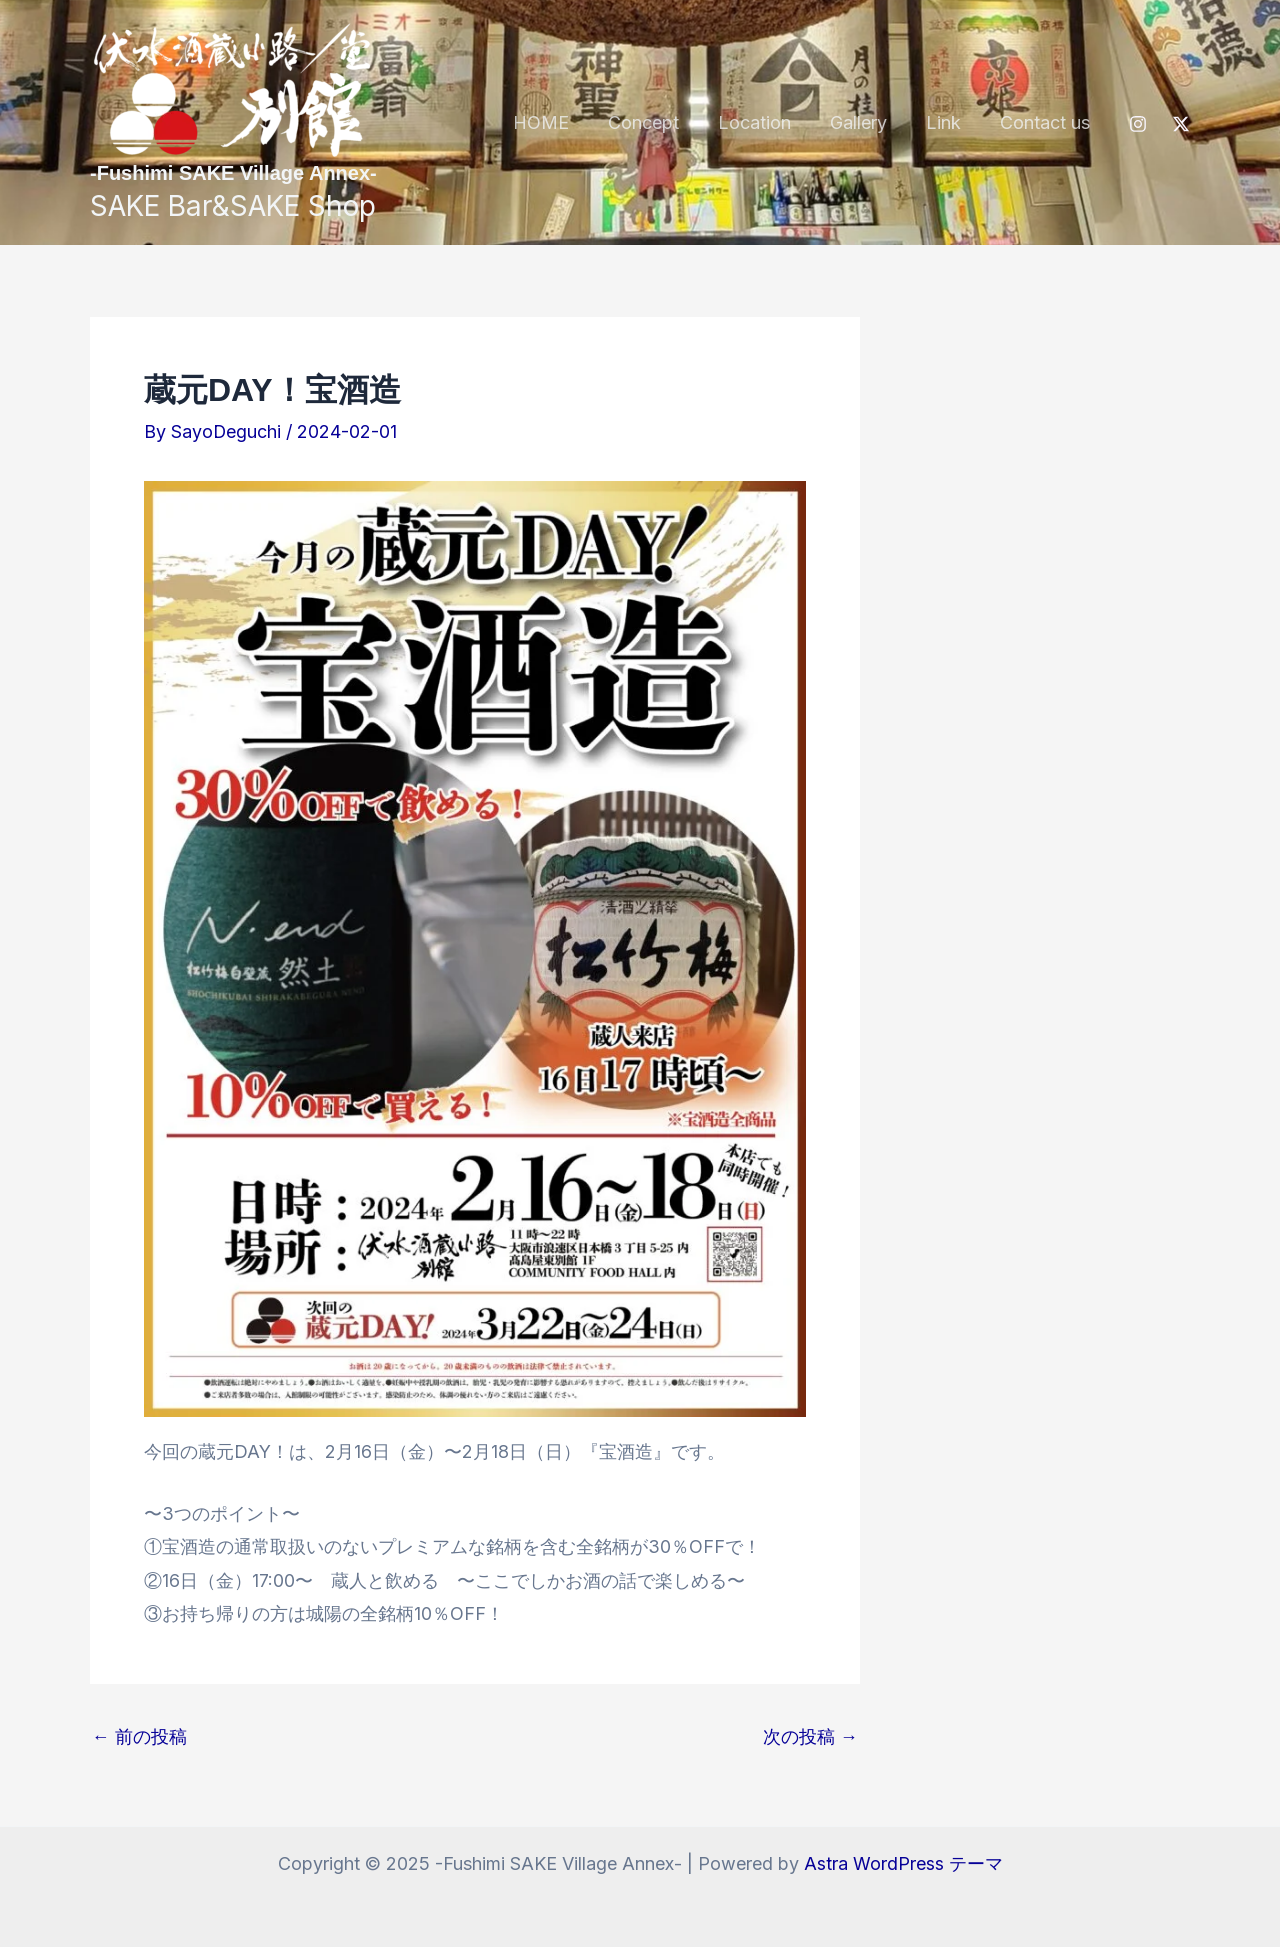  What do you see at coordinates (810, 1737) in the screenshot?
I see `次の投稿` at bounding box center [810, 1737].